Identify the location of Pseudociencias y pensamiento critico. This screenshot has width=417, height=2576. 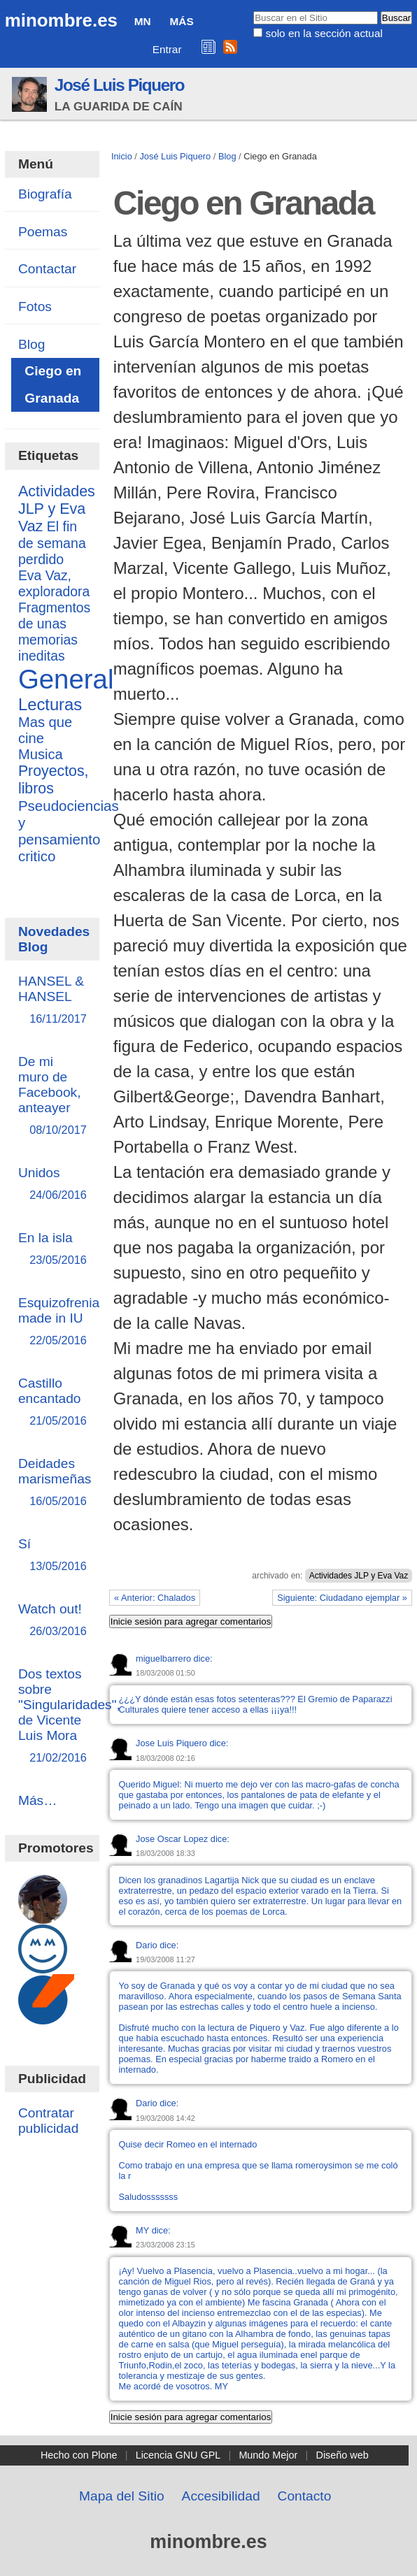
(68, 831).